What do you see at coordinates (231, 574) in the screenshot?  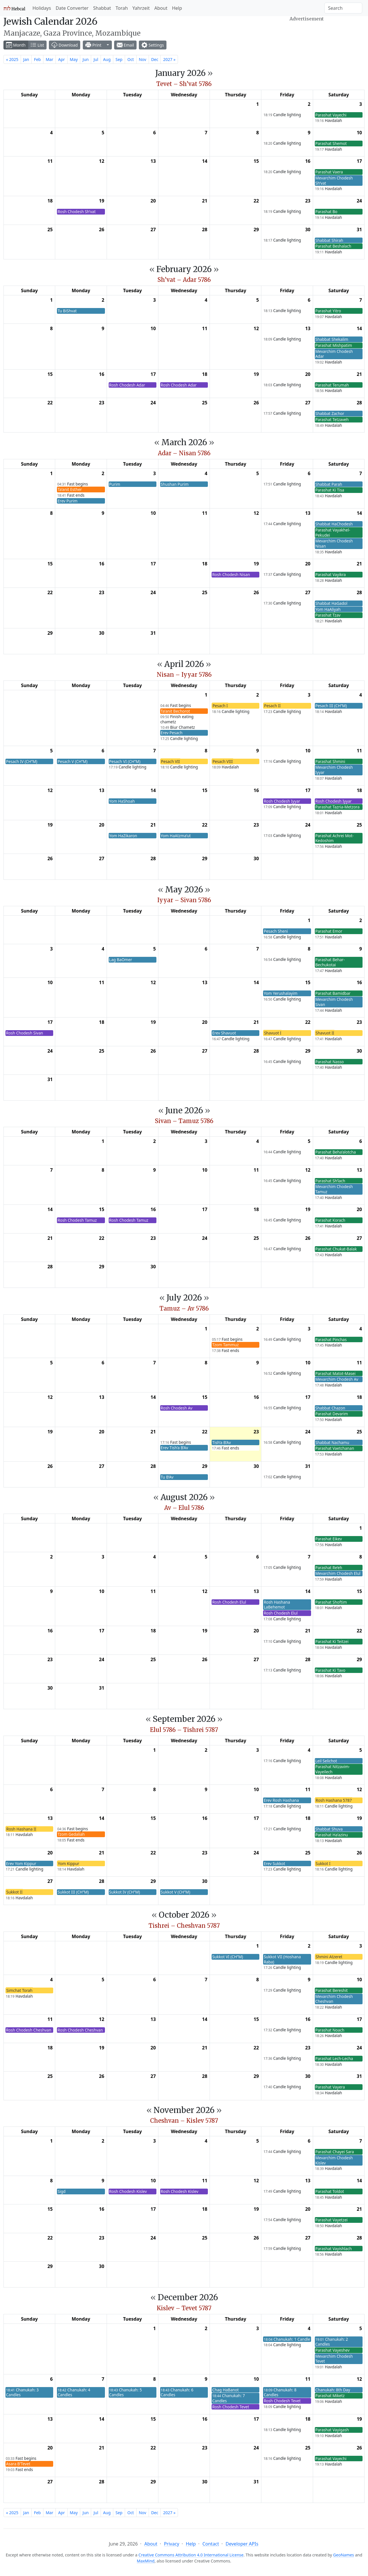 I see `Rosh Chodesh Nisan` at bounding box center [231, 574].